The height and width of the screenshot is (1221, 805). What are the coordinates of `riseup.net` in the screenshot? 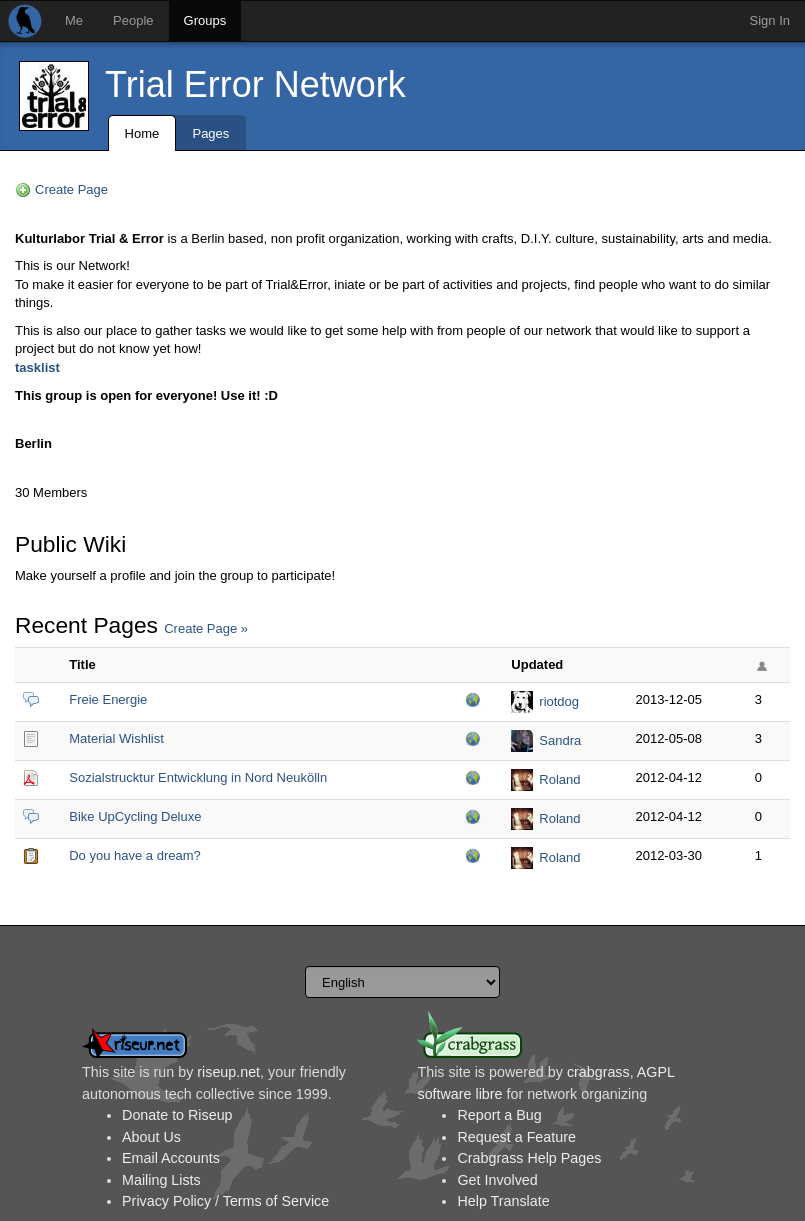 It's located at (228, 1072).